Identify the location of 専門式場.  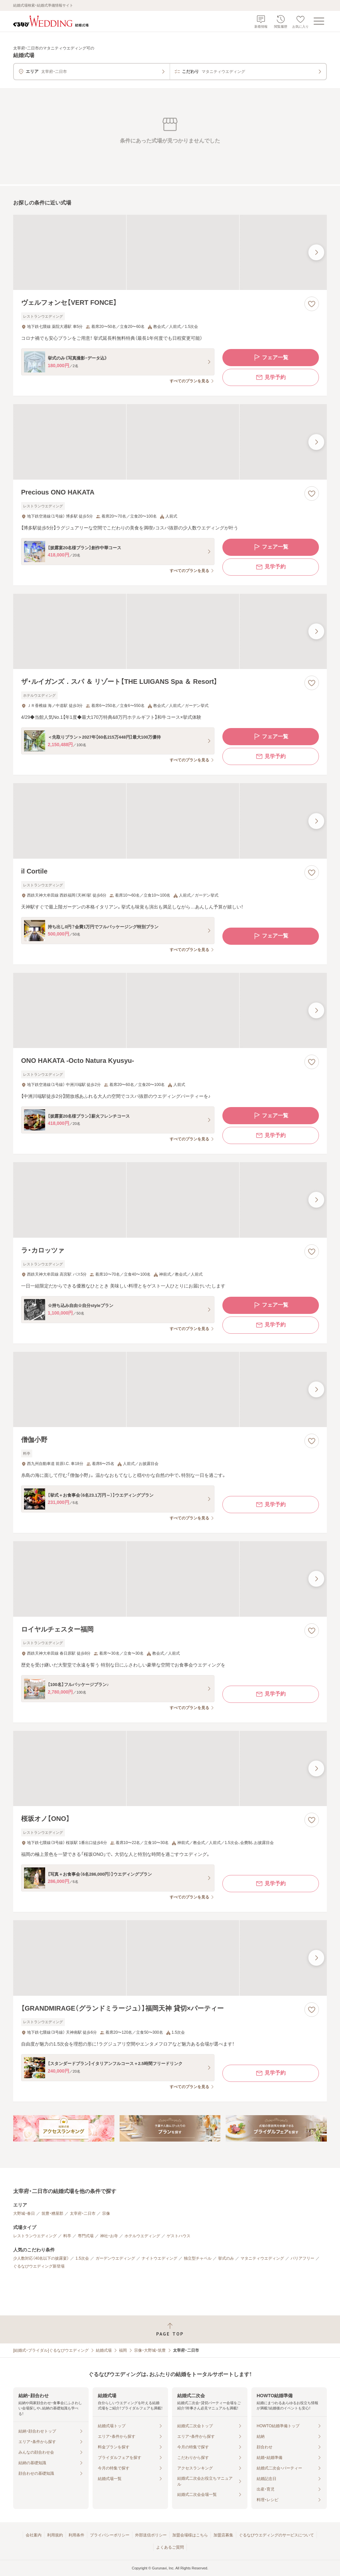
(86, 2236).